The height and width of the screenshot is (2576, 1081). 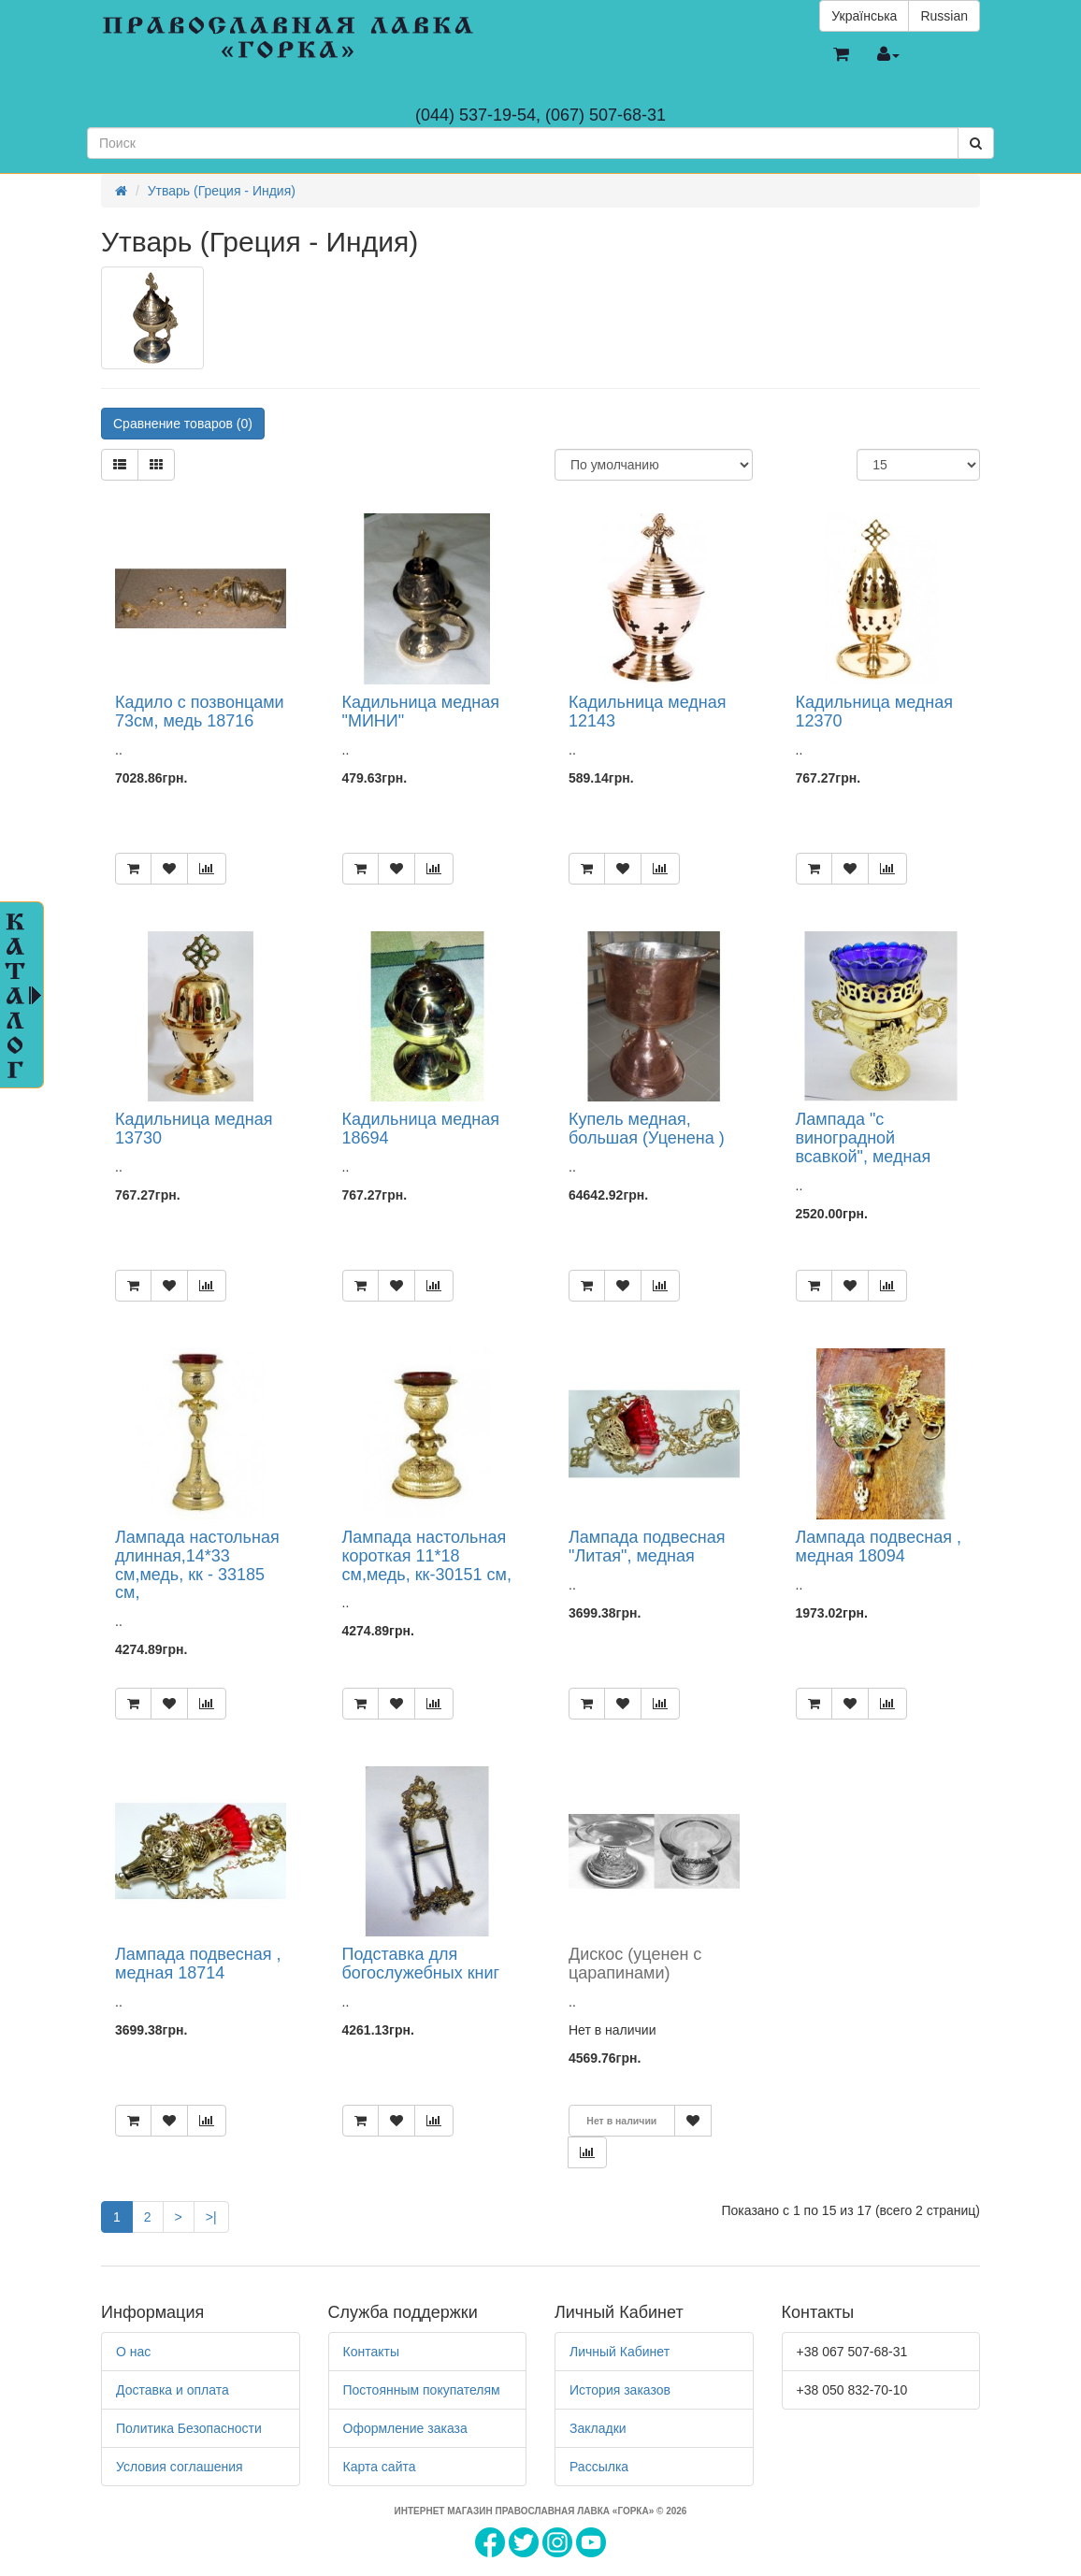 What do you see at coordinates (635, 1963) in the screenshot?
I see `Дискос (уценен с царапинами)` at bounding box center [635, 1963].